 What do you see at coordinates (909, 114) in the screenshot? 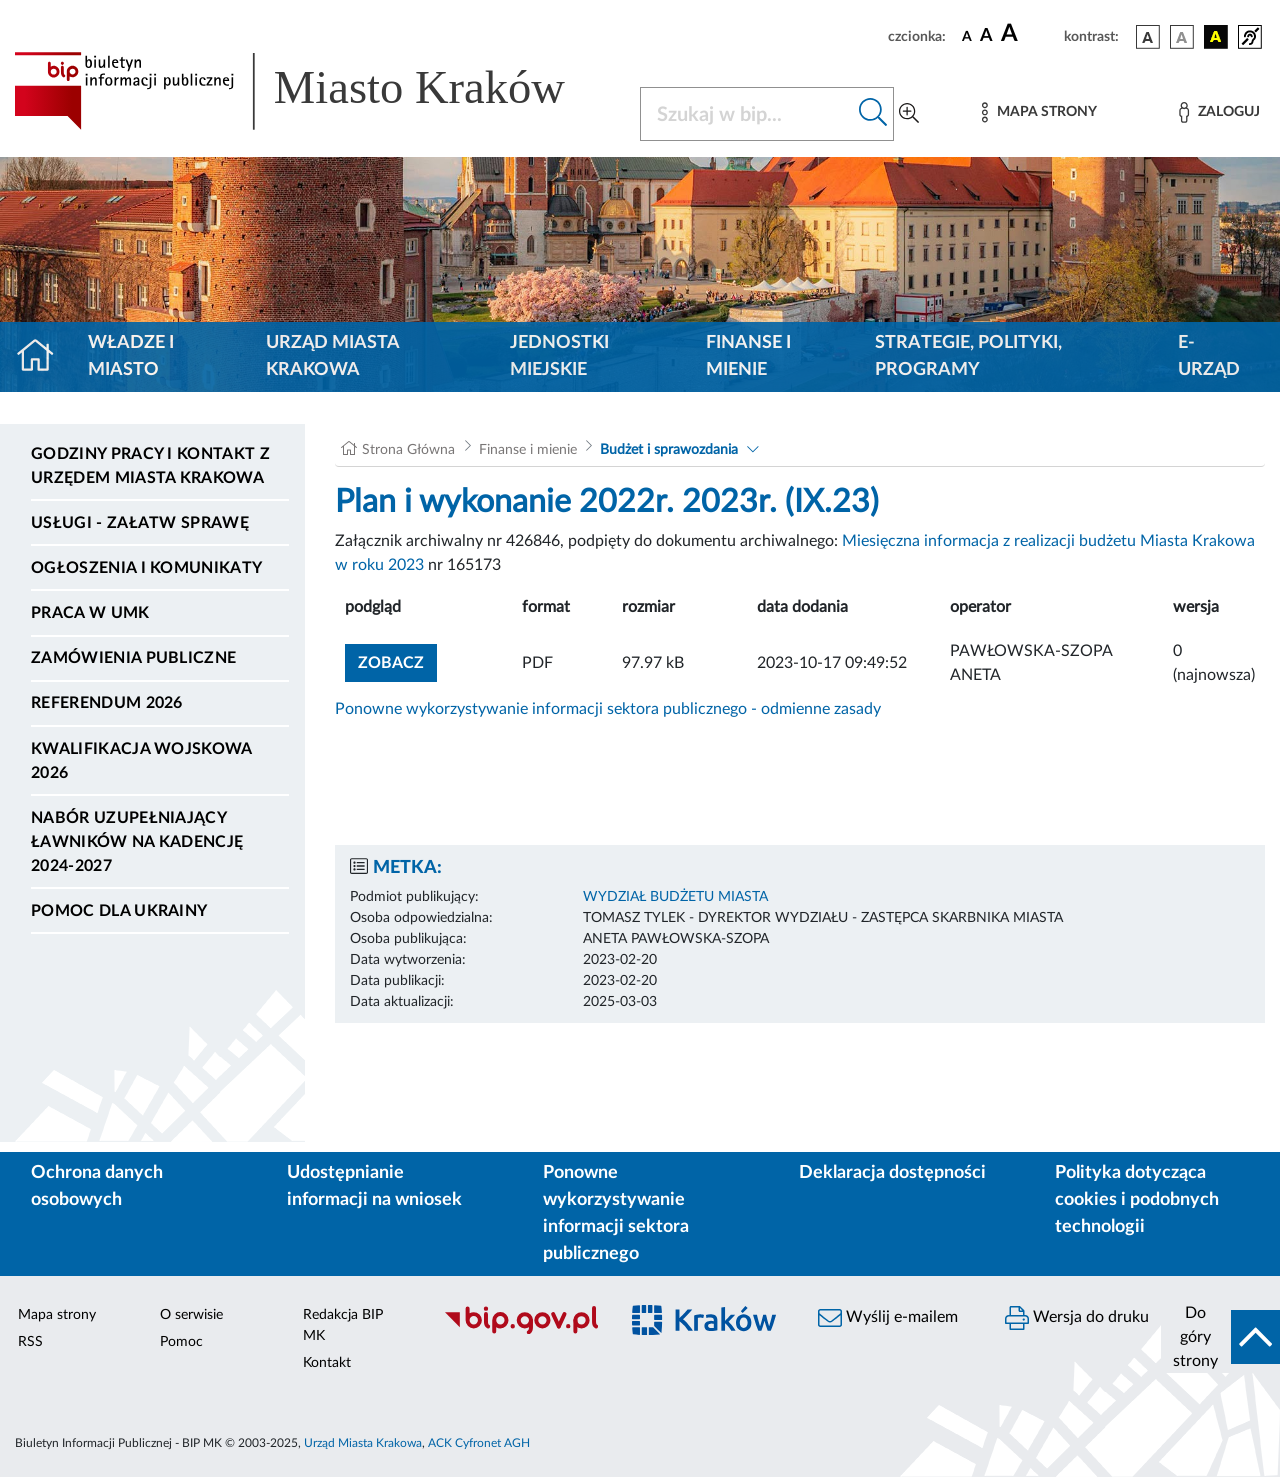
I see `[Wyszukiwanie zaawansowane]` at bounding box center [909, 114].